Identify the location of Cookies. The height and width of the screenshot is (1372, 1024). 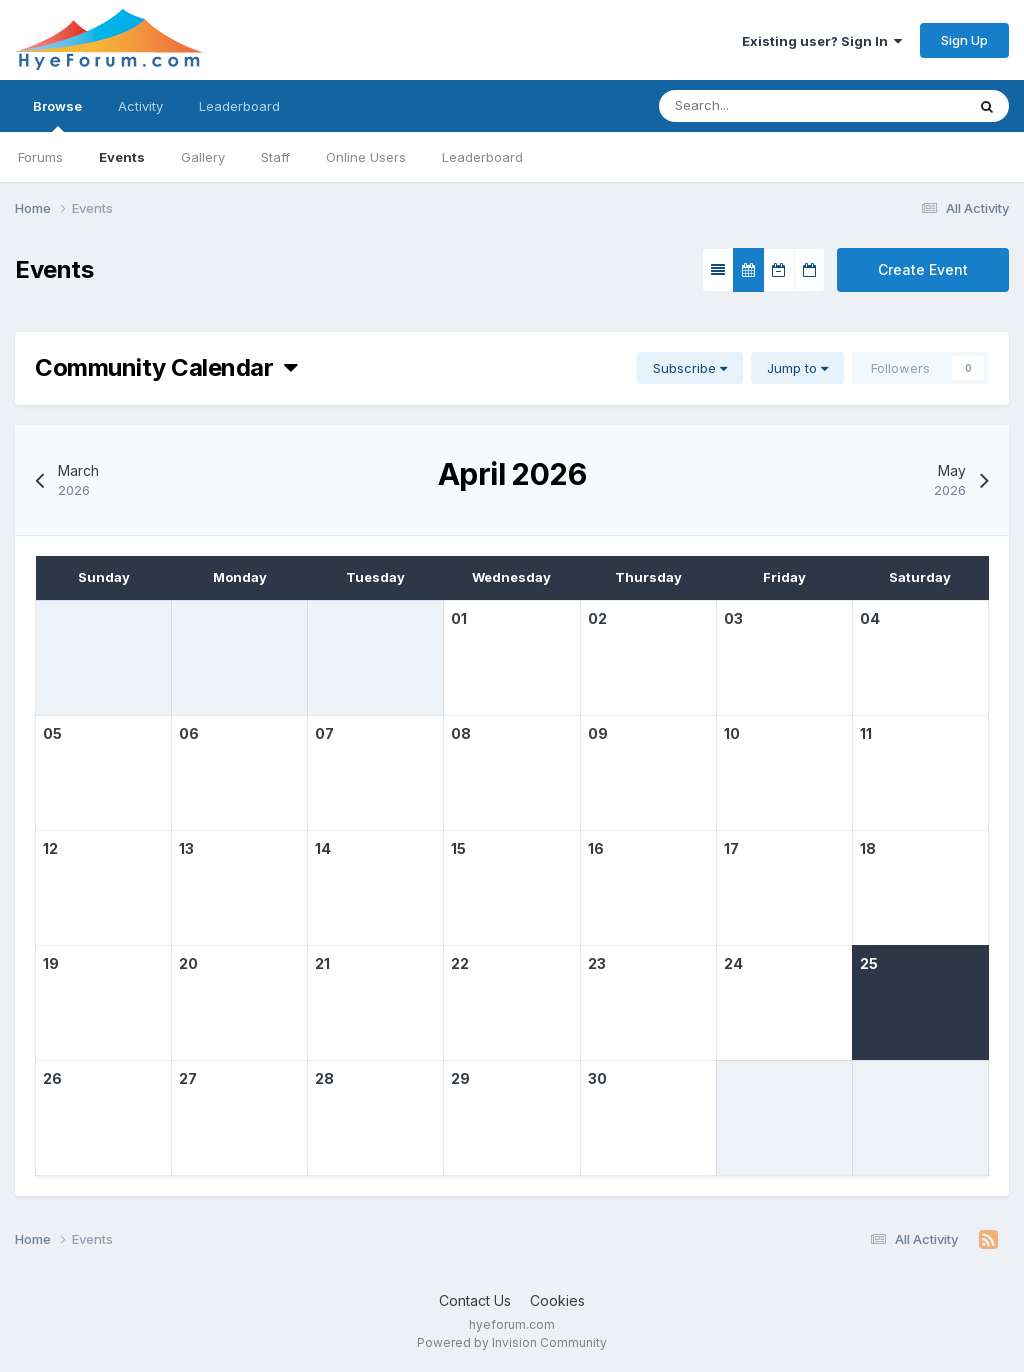
(557, 1300).